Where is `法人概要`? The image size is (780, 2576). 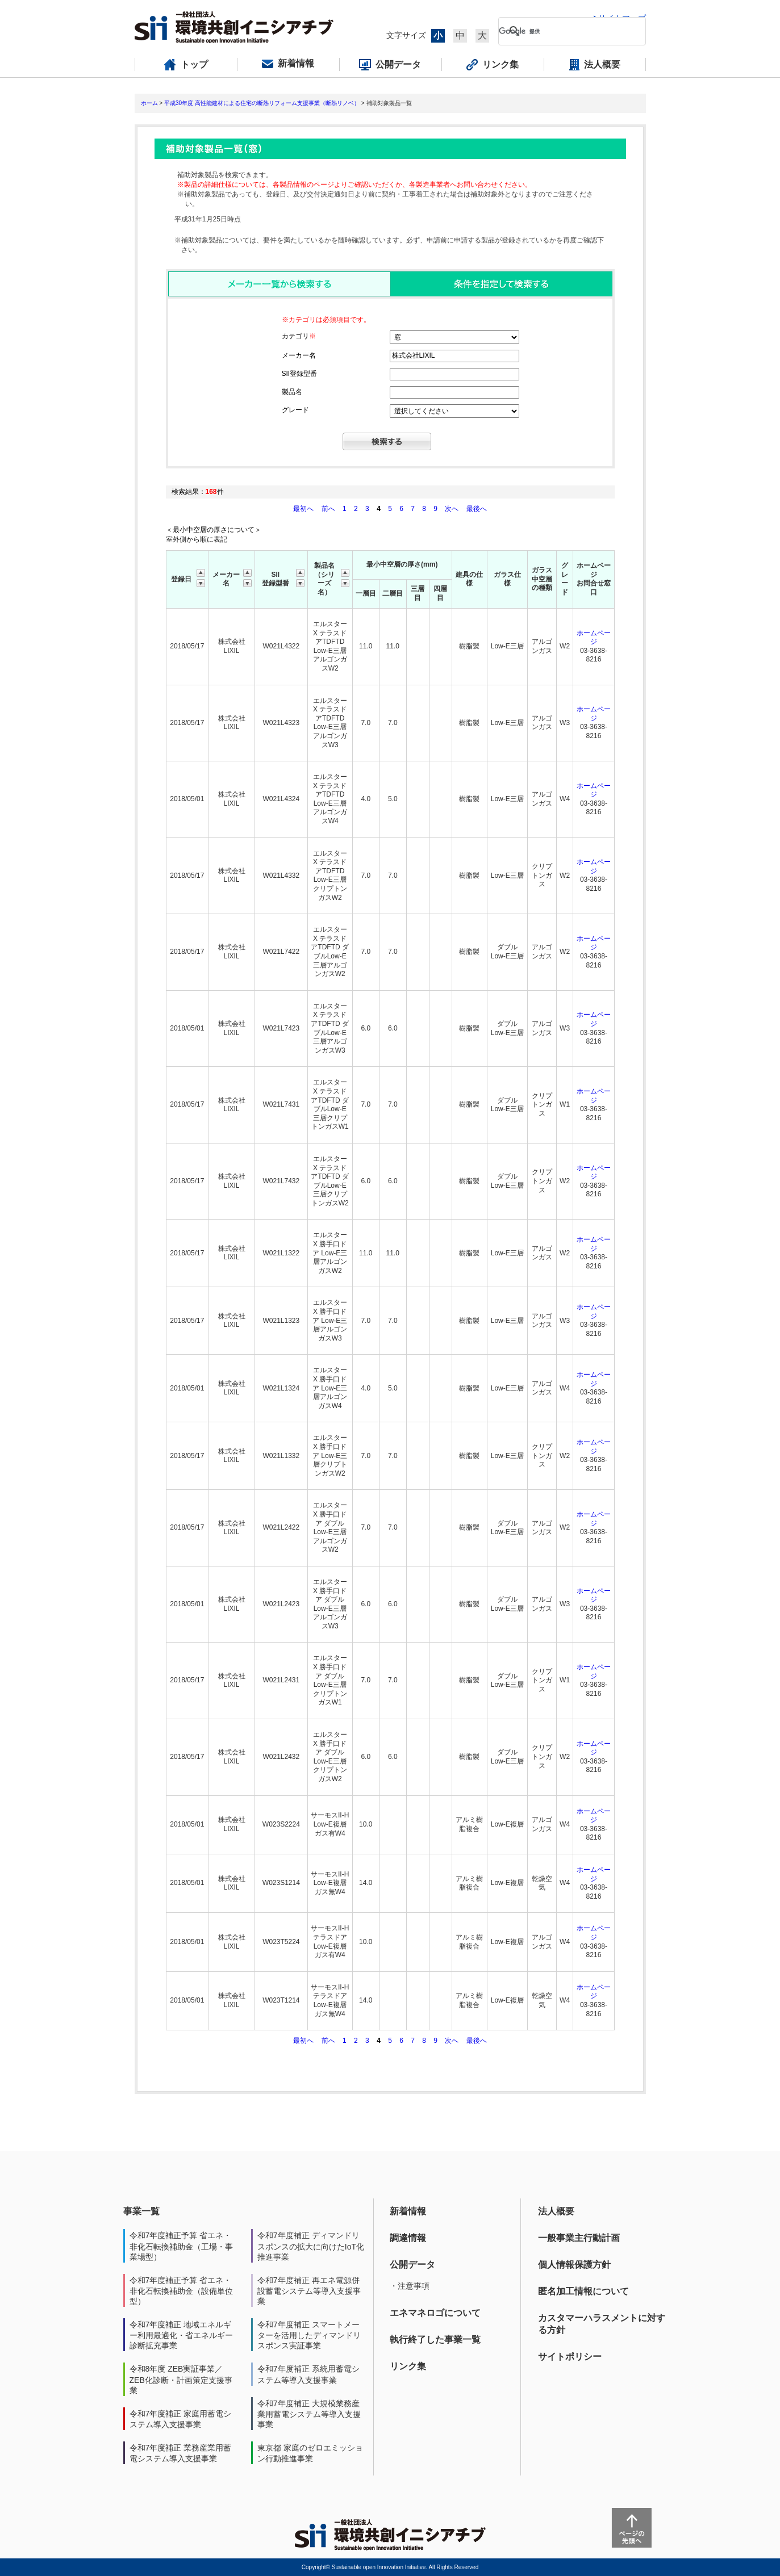 法人概要 is located at coordinates (556, 2211).